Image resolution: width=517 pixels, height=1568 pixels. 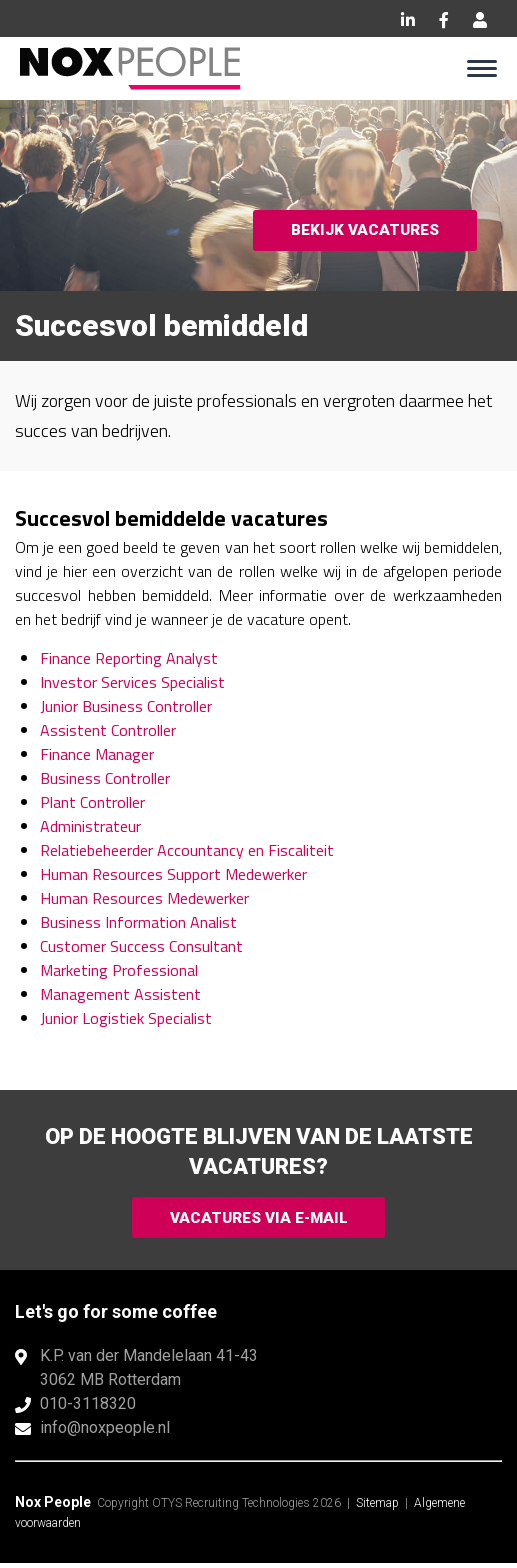 I want to click on Junior Business Controller, so click(x=126, y=706).